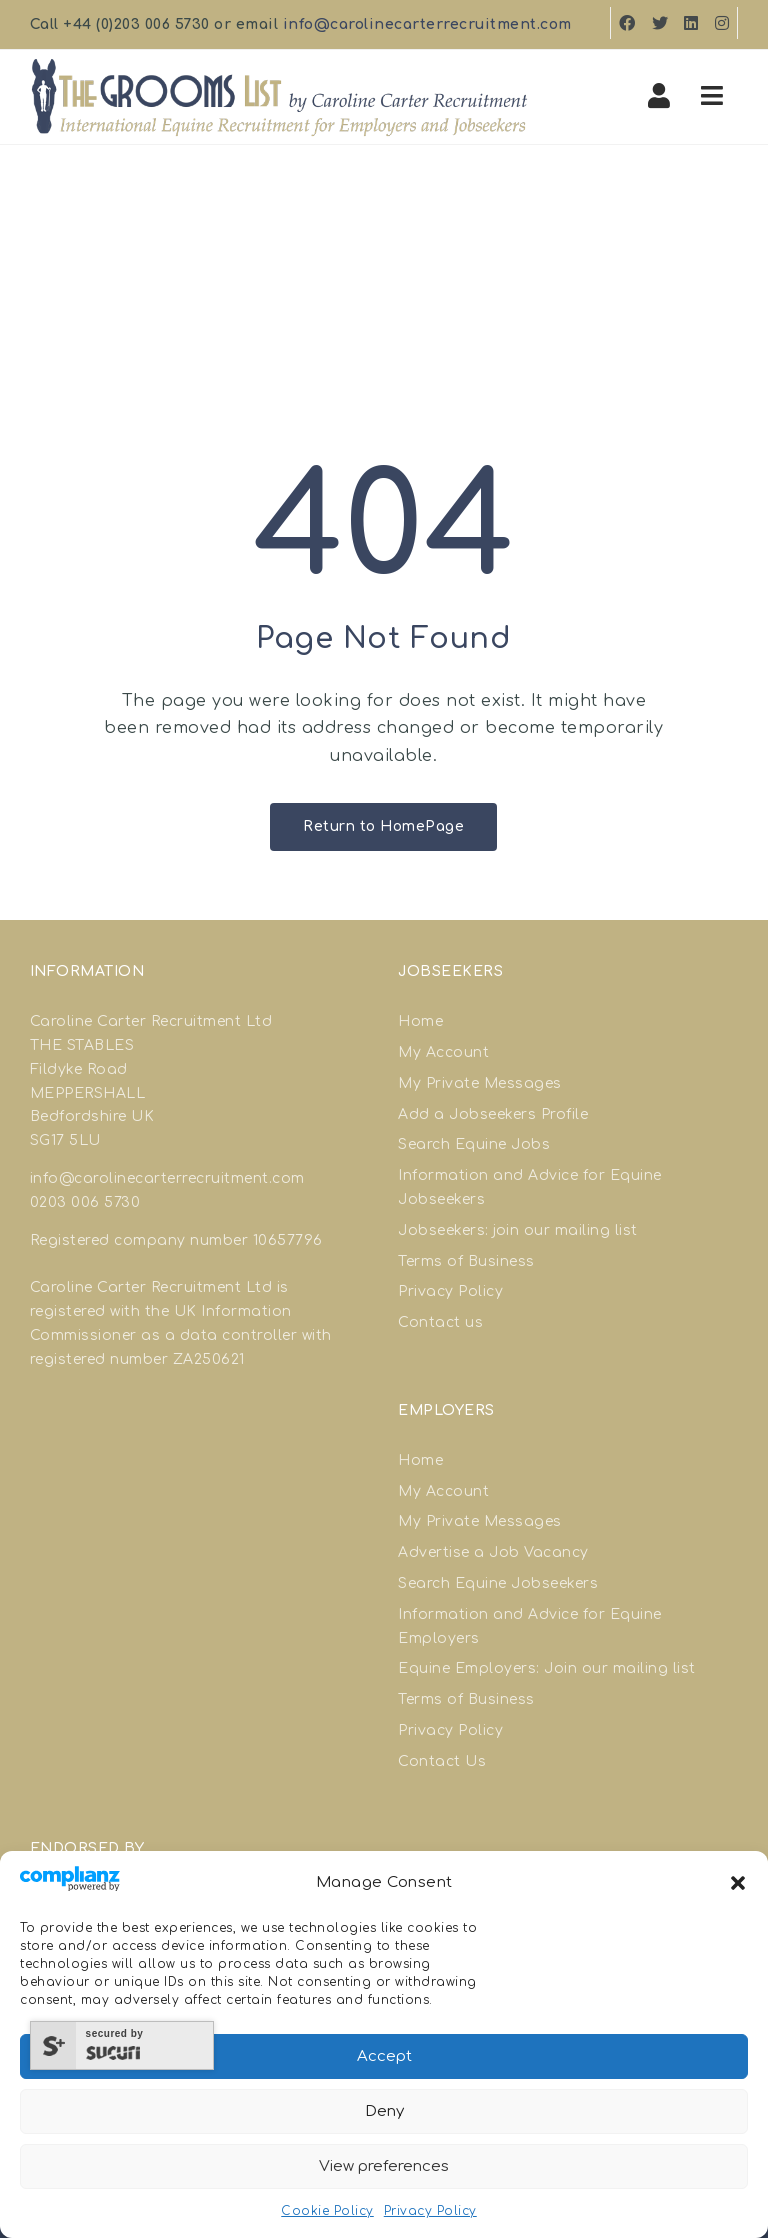  I want to click on My Account, so click(443, 1052).